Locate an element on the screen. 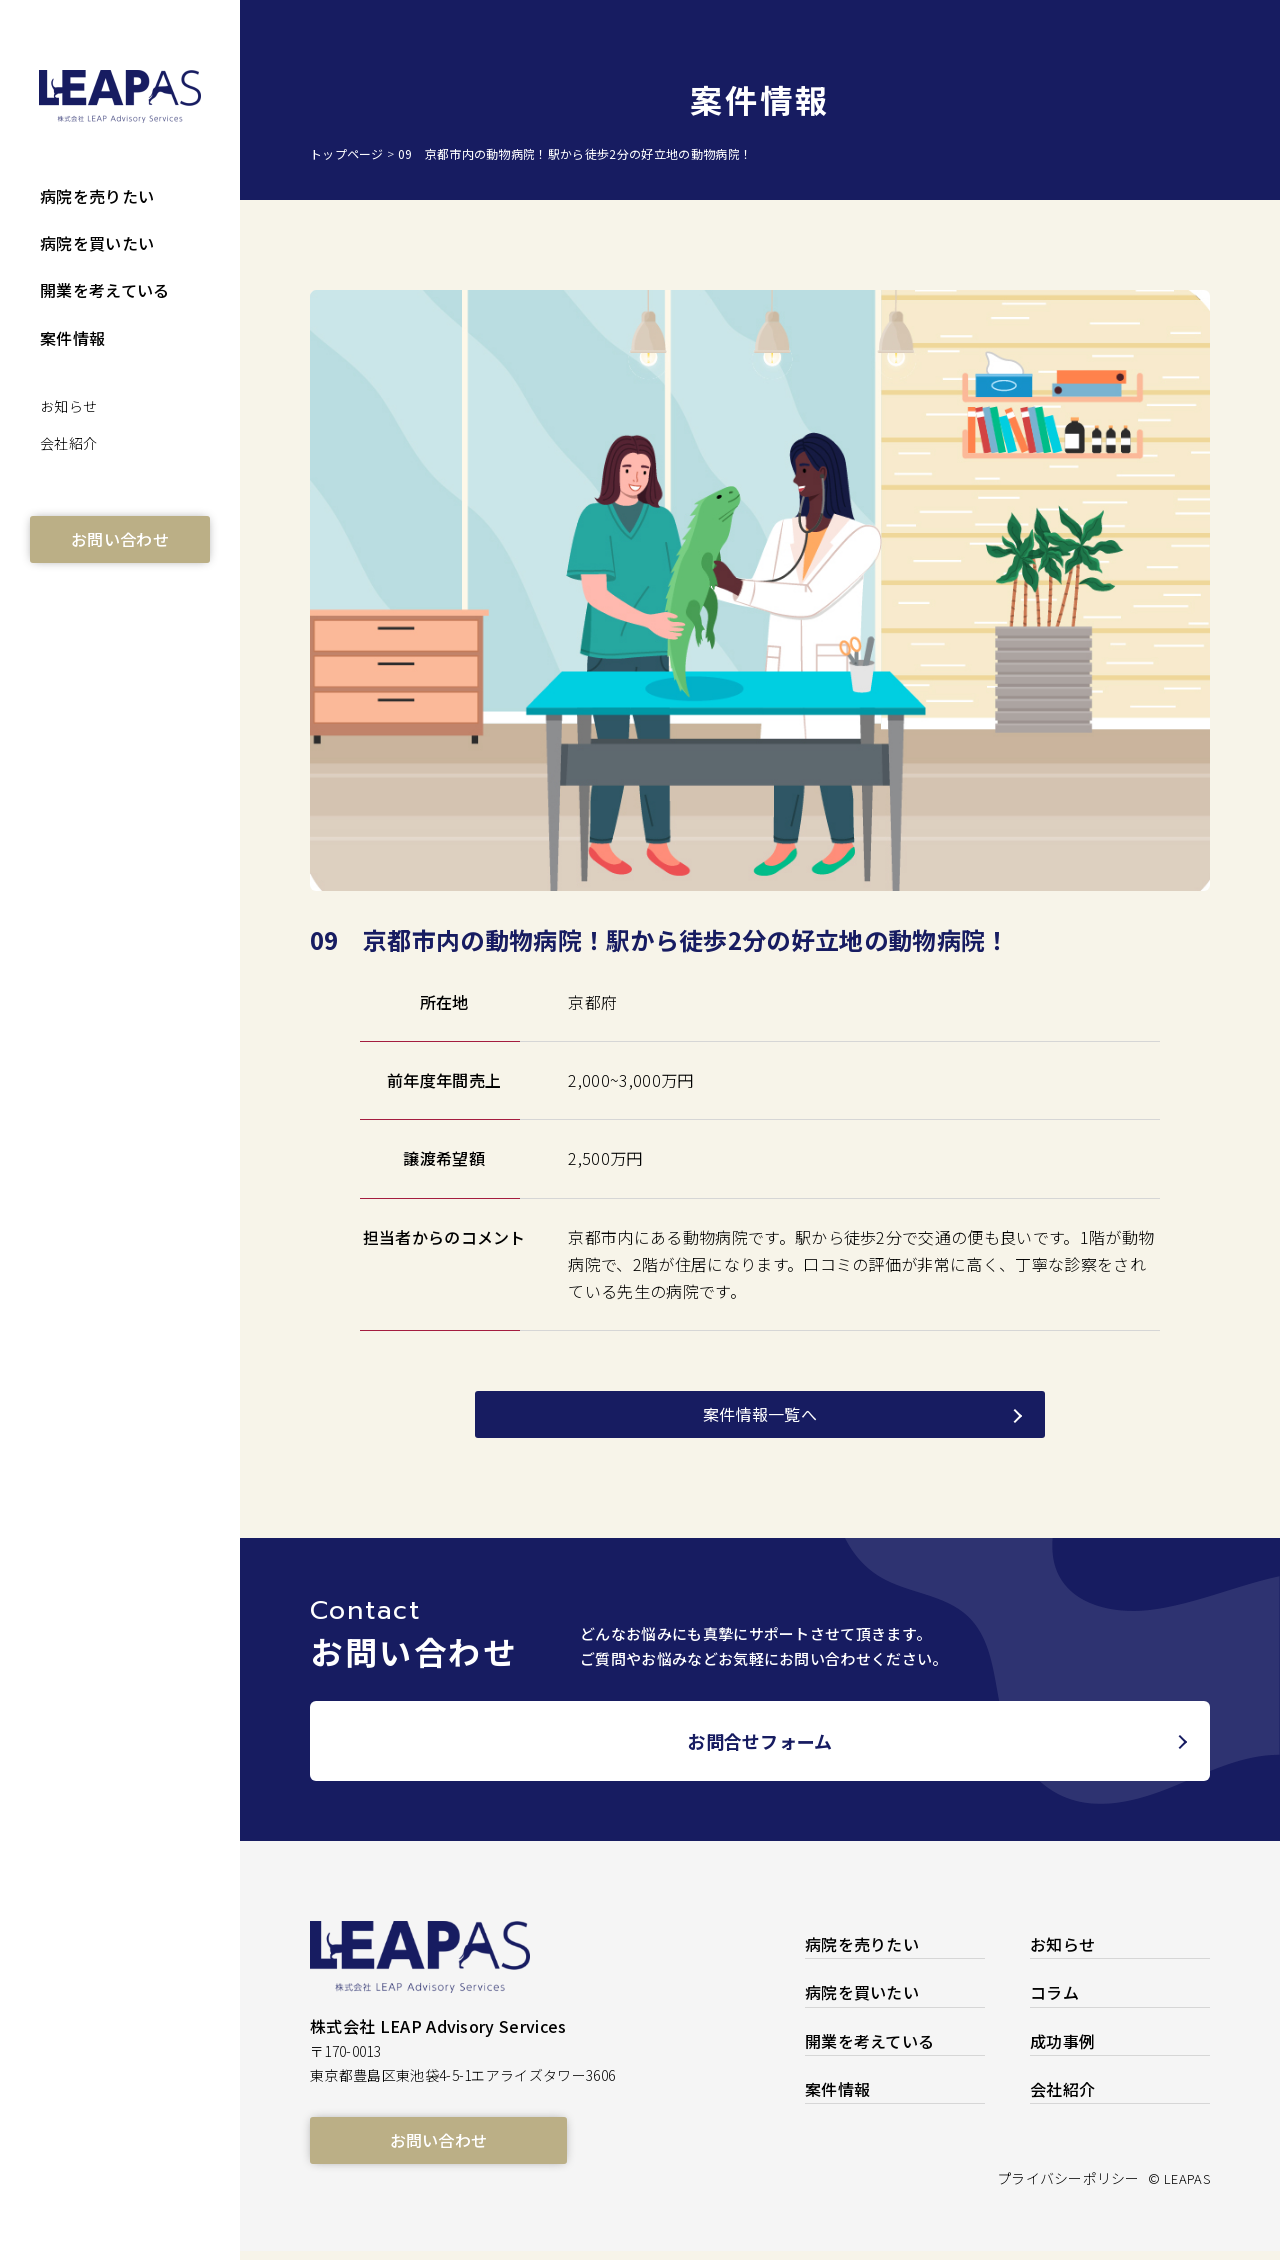  病院を買いたい is located at coordinates (97, 243).